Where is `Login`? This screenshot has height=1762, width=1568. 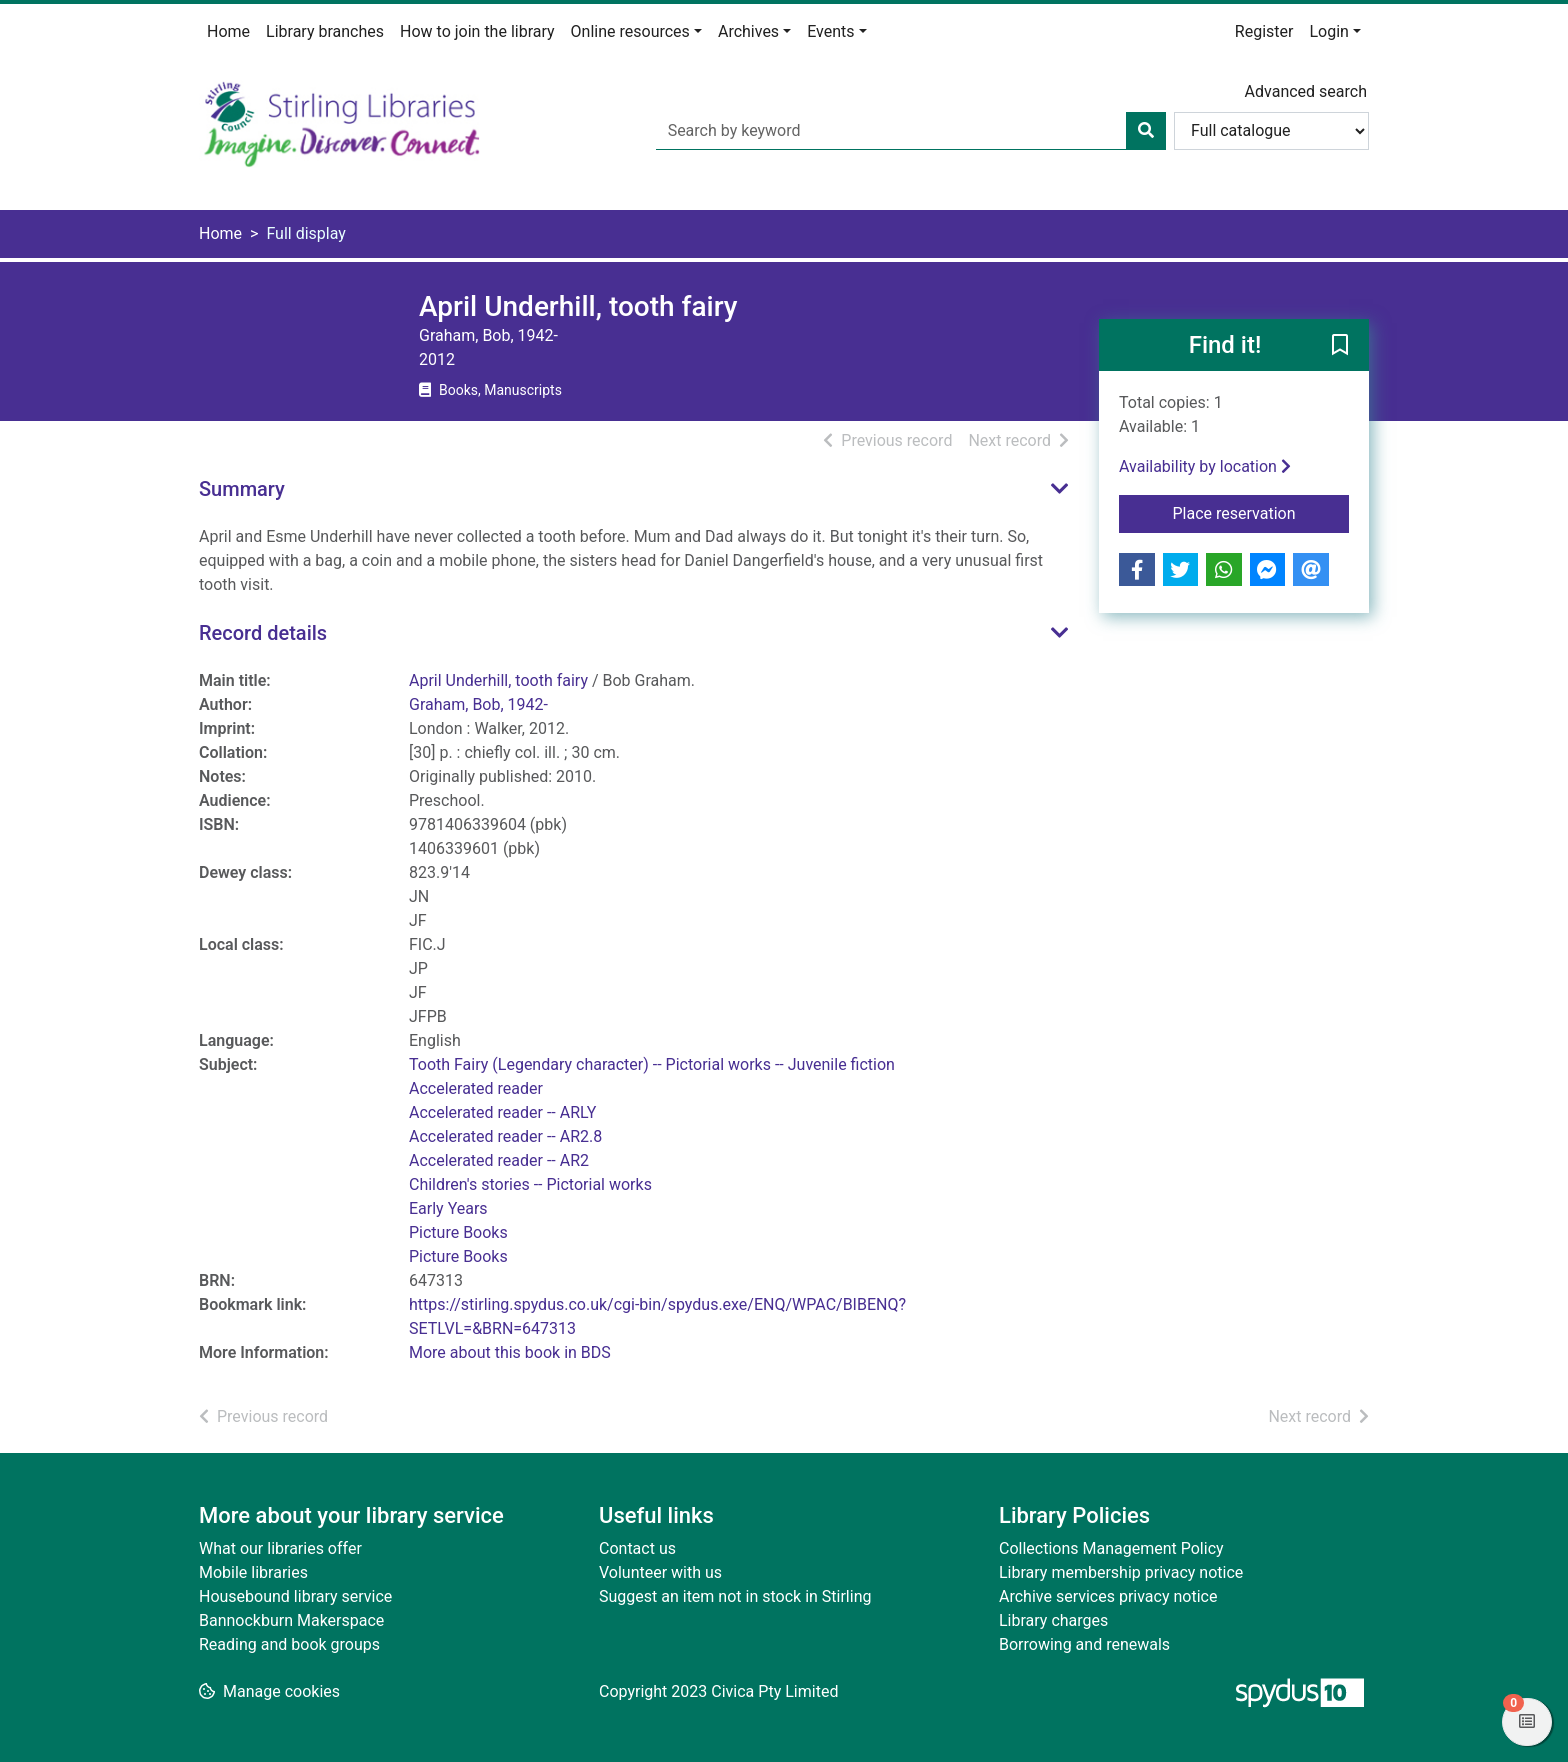 Login is located at coordinates (1328, 31).